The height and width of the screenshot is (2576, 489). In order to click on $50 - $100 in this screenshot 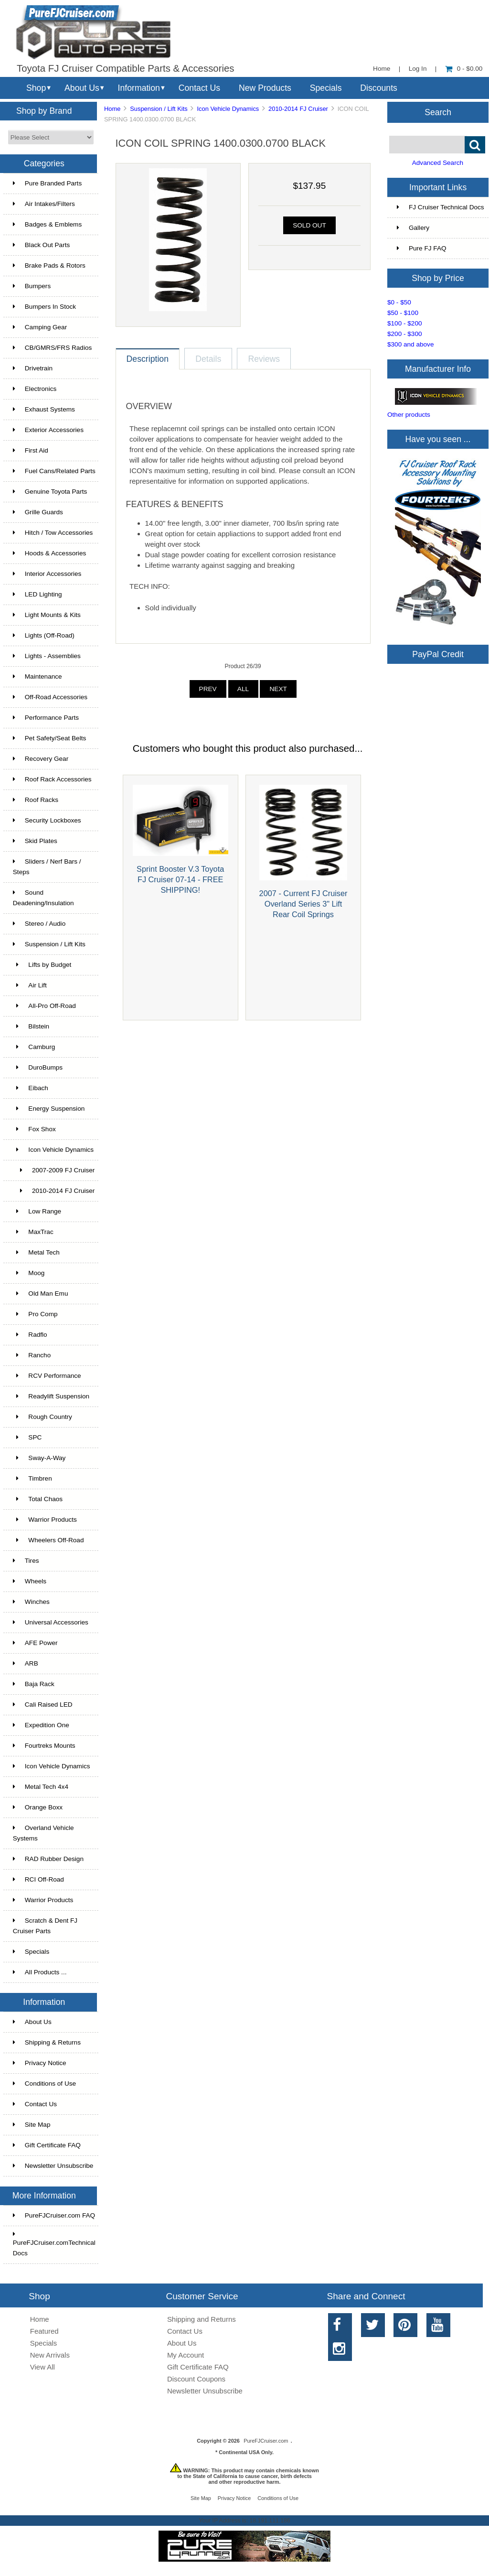, I will do `click(402, 312)`.